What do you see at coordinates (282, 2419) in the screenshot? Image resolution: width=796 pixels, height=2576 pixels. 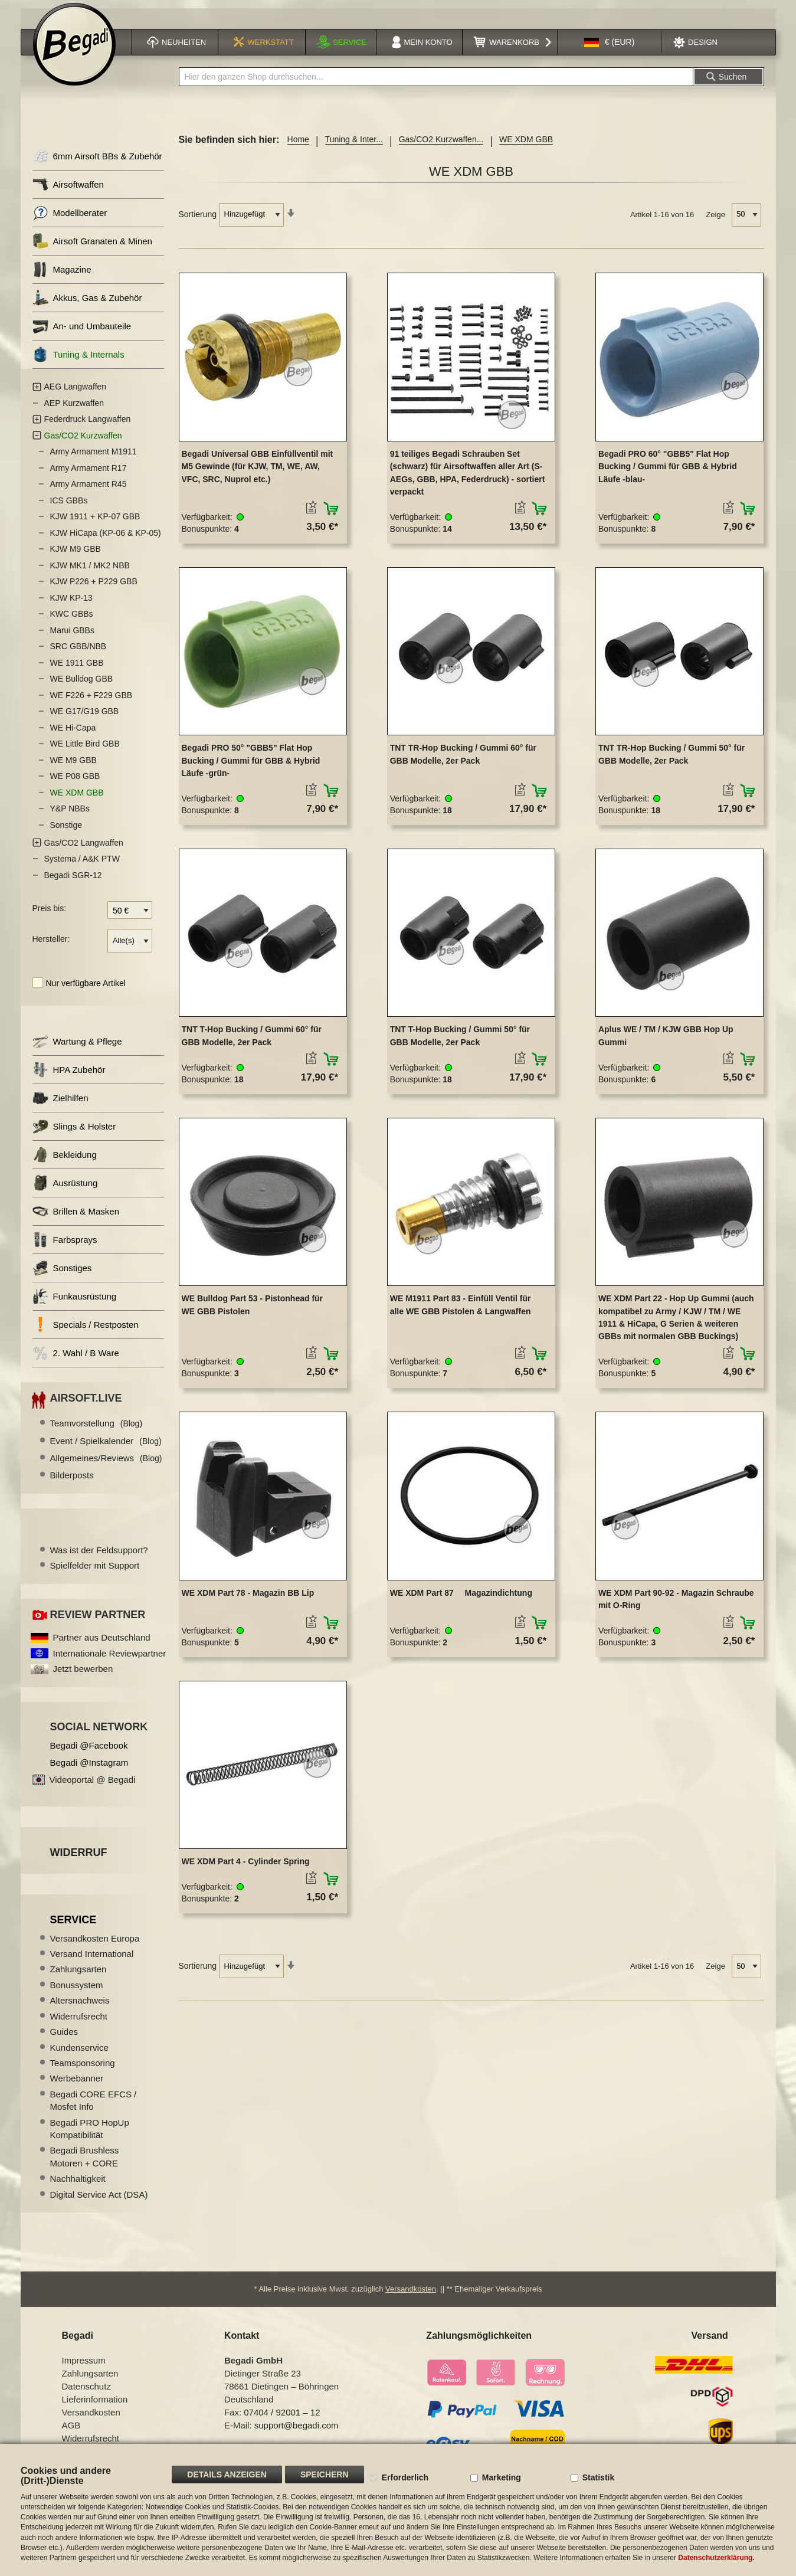 I see `07404 / 92001 – 12 [Faxnummer: 07404 92001 12]` at bounding box center [282, 2419].